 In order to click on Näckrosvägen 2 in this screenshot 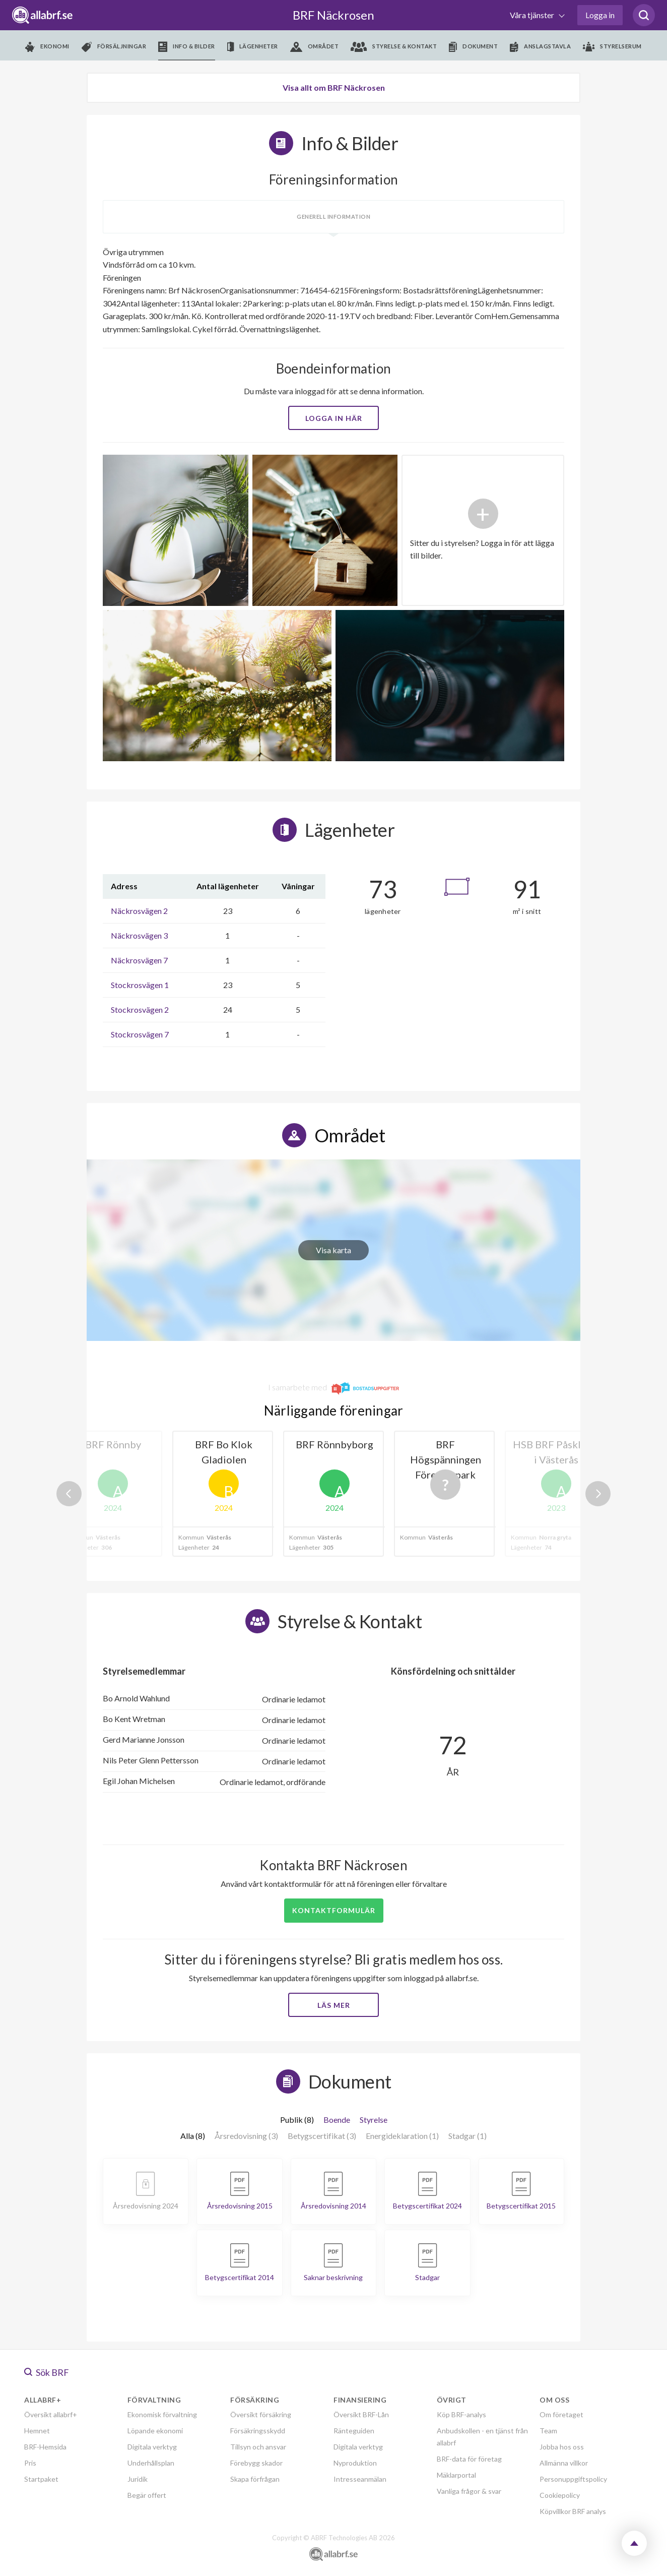, I will do `click(139, 910)`.